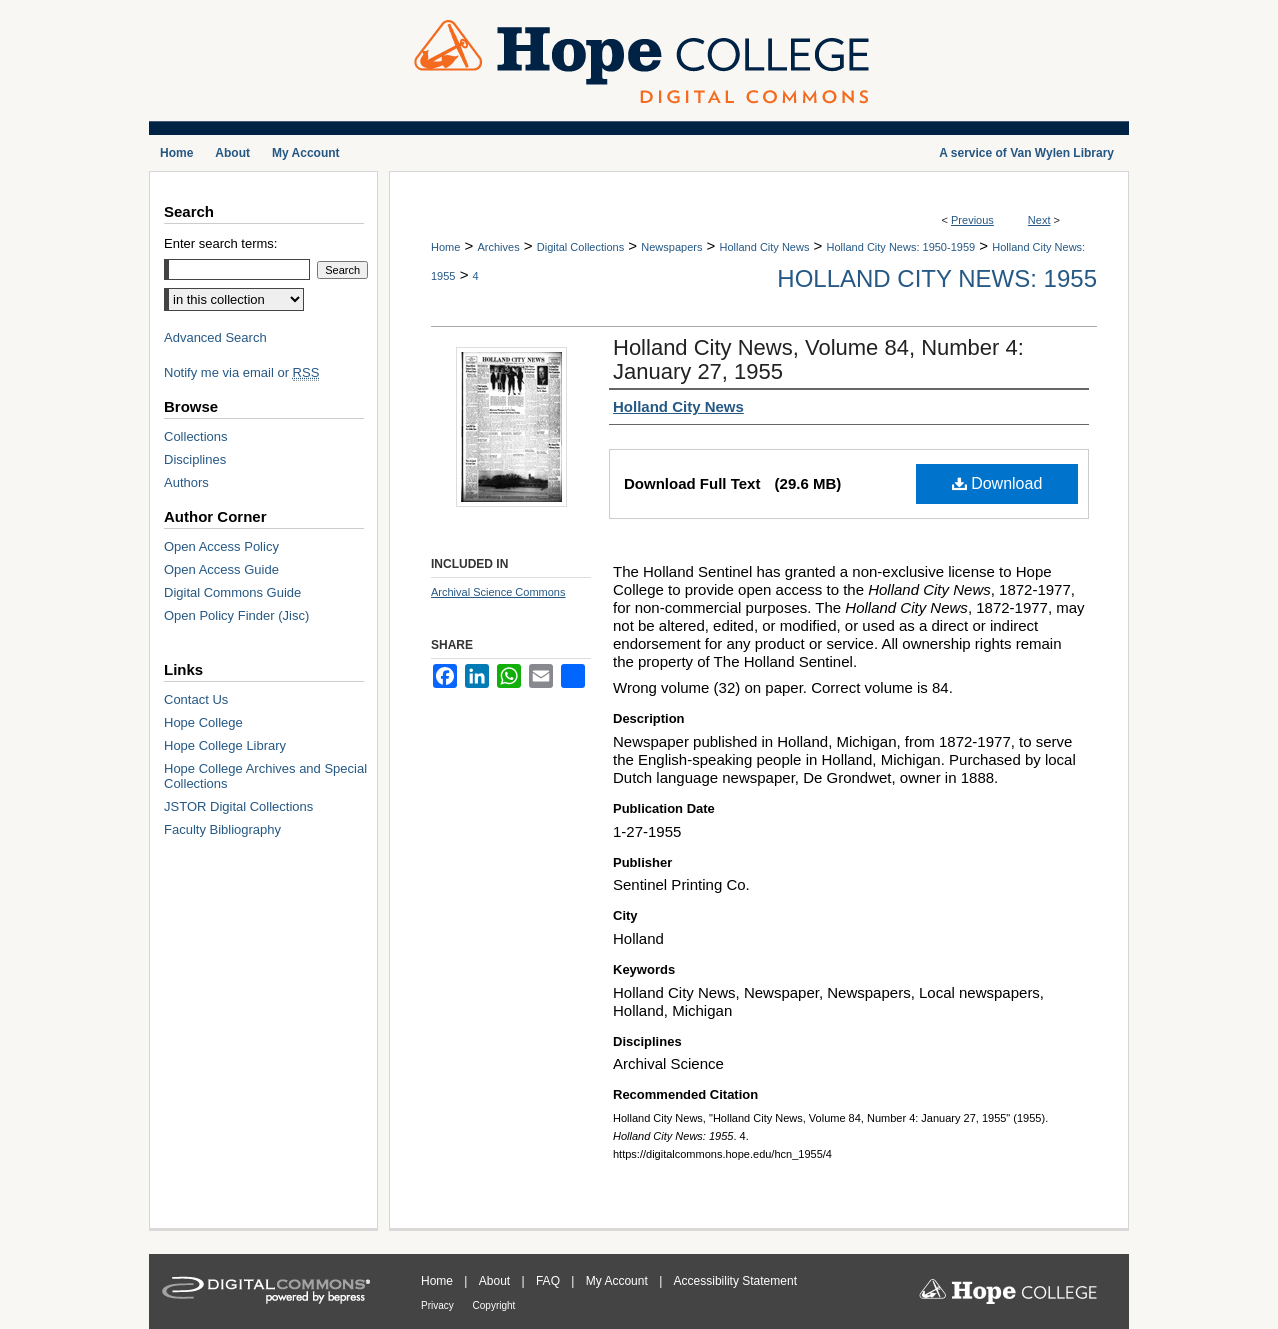 This screenshot has height=1329, width=1278. What do you see at coordinates (265, 776) in the screenshot?
I see `Hope College Archives and Special Collections` at bounding box center [265, 776].